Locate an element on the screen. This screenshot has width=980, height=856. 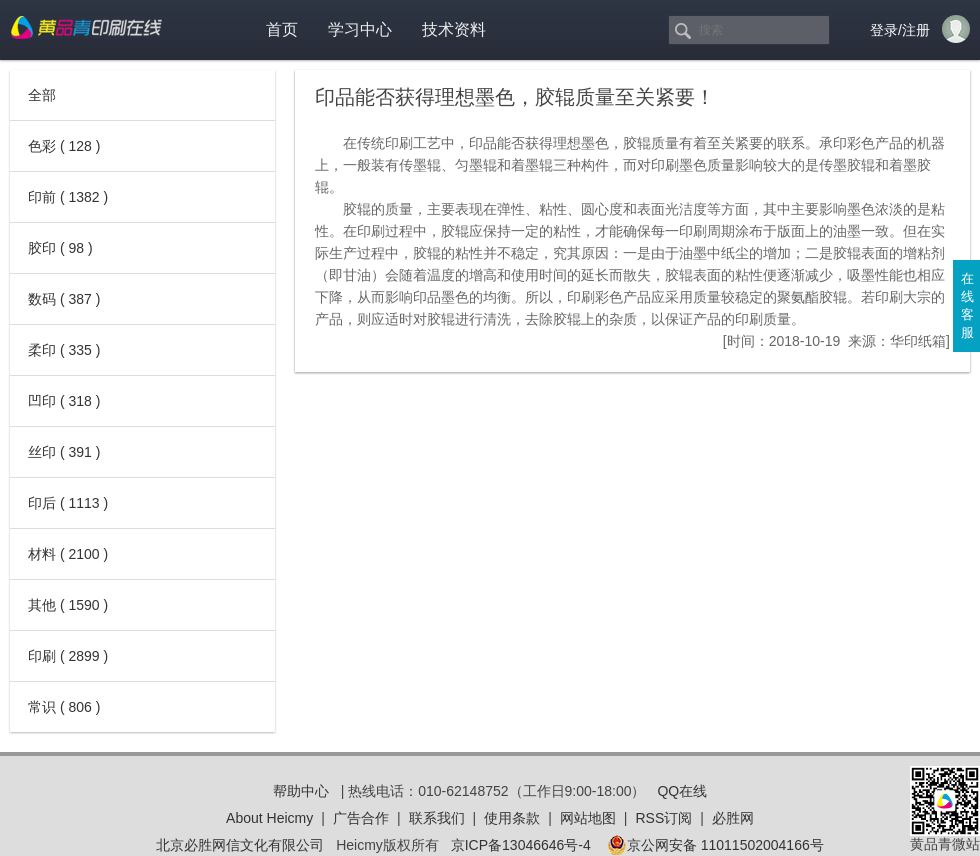
广告合作 is located at coordinates (361, 818).